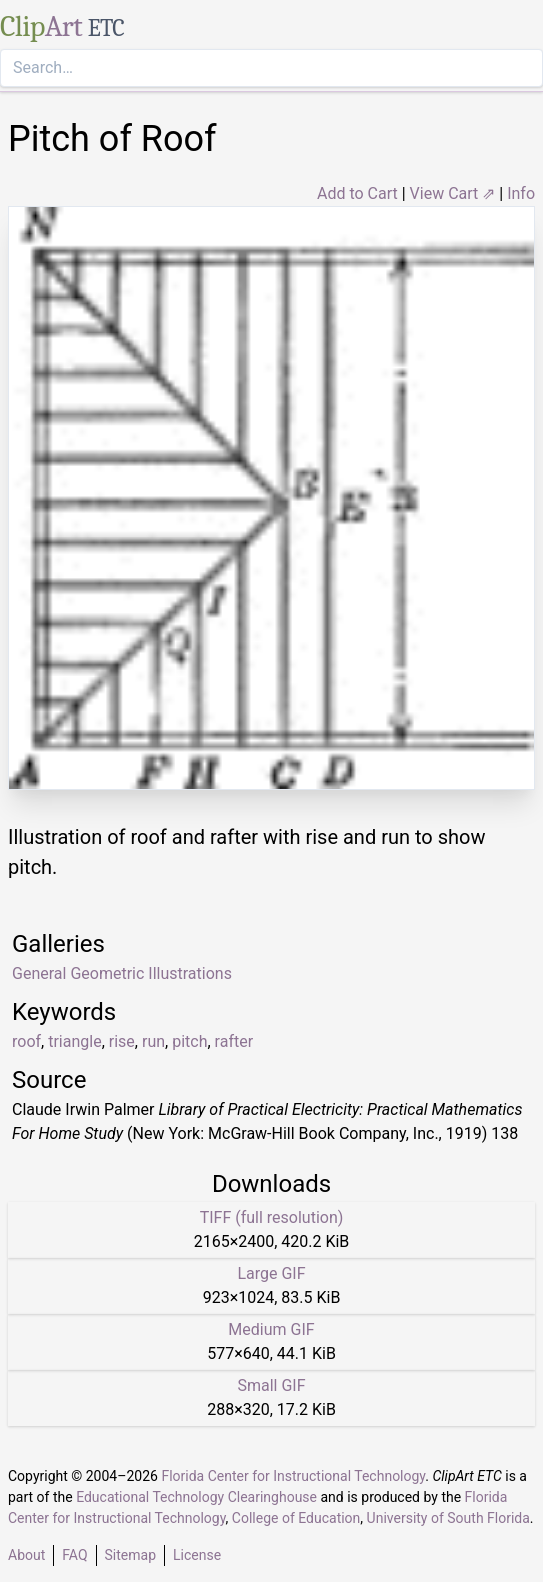  I want to click on License, so click(197, 1555).